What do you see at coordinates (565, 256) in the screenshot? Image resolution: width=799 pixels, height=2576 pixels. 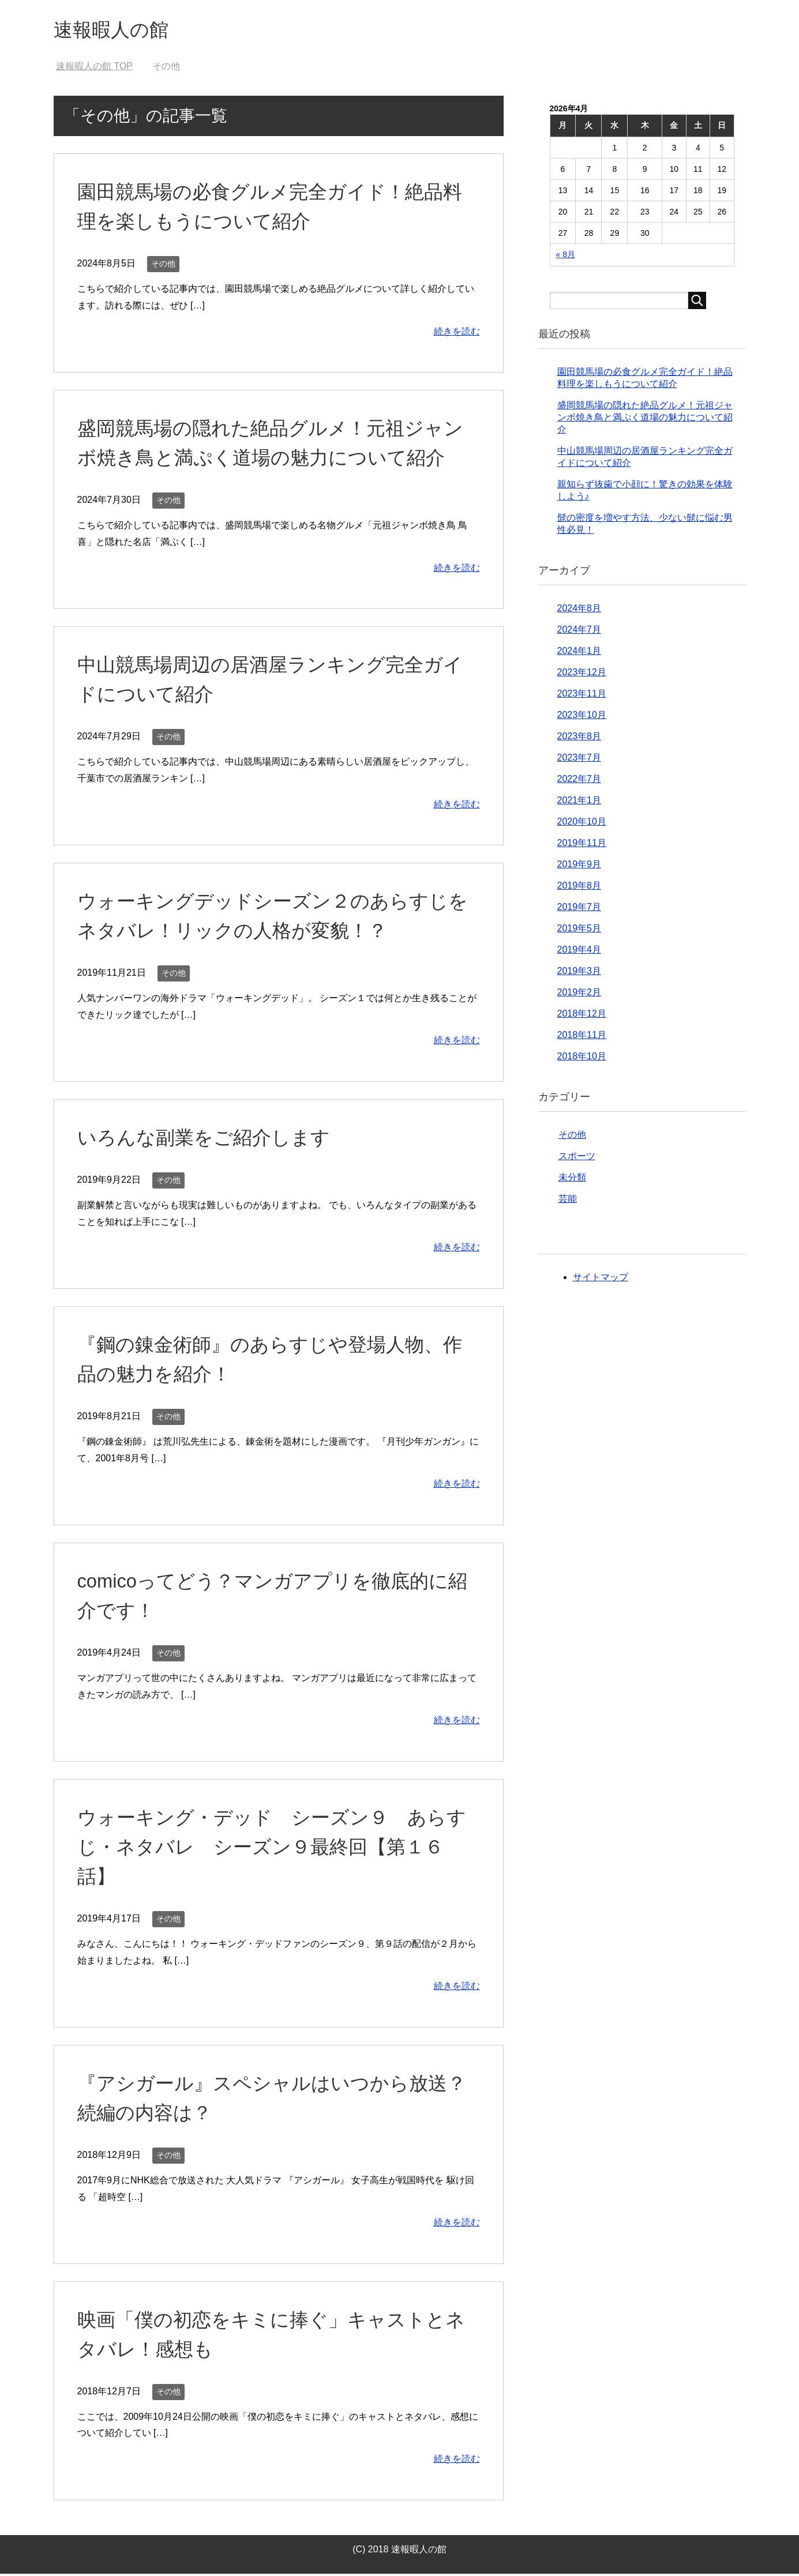 I see `« 8月` at bounding box center [565, 256].